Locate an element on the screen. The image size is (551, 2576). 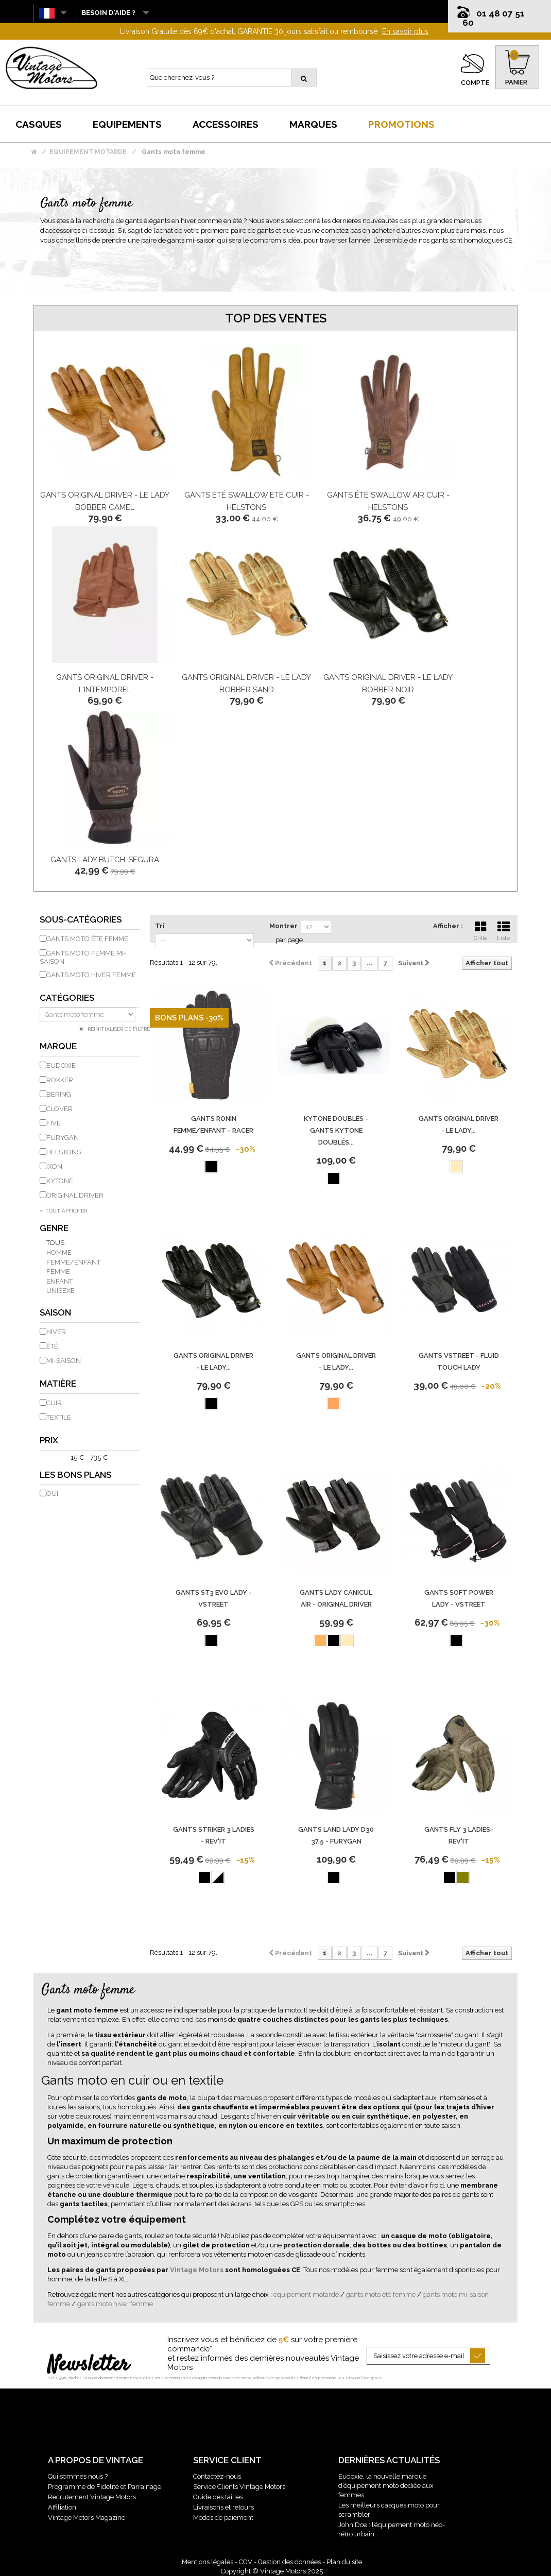
EUDOXIE is located at coordinates (61, 1065).